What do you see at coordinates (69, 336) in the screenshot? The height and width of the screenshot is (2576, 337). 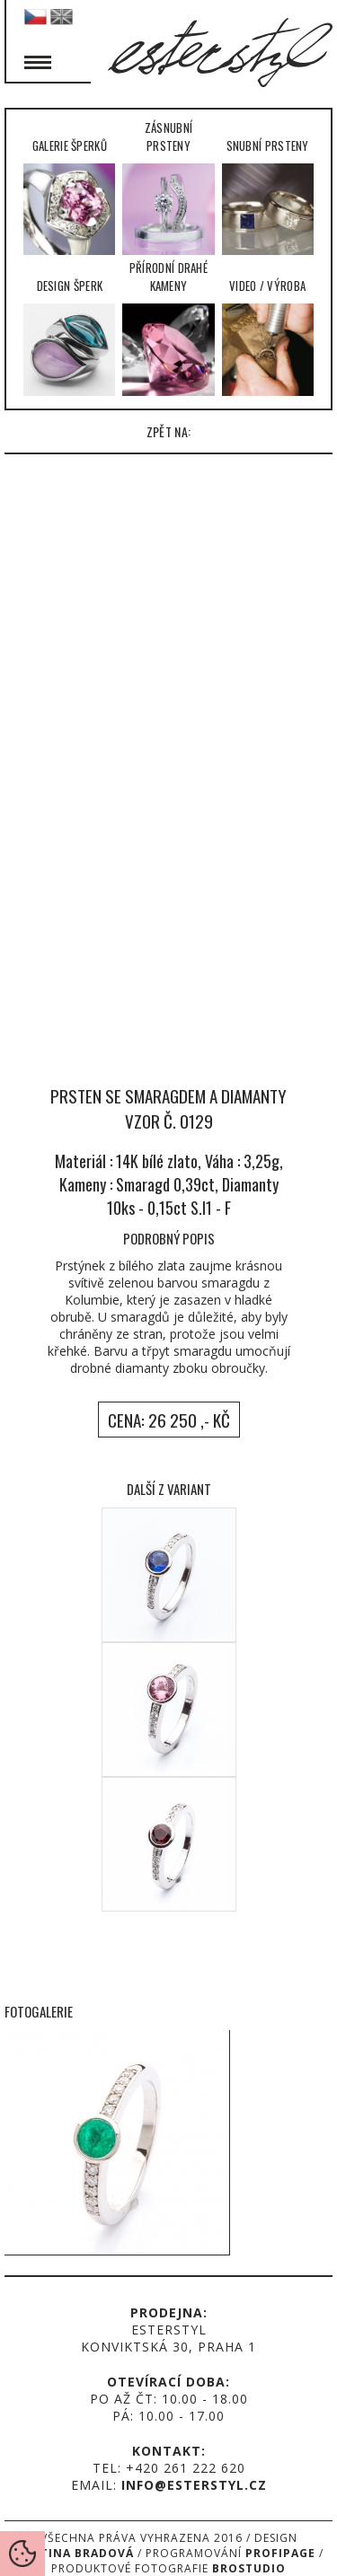 I see `Design šperk` at bounding box center [69, 336].